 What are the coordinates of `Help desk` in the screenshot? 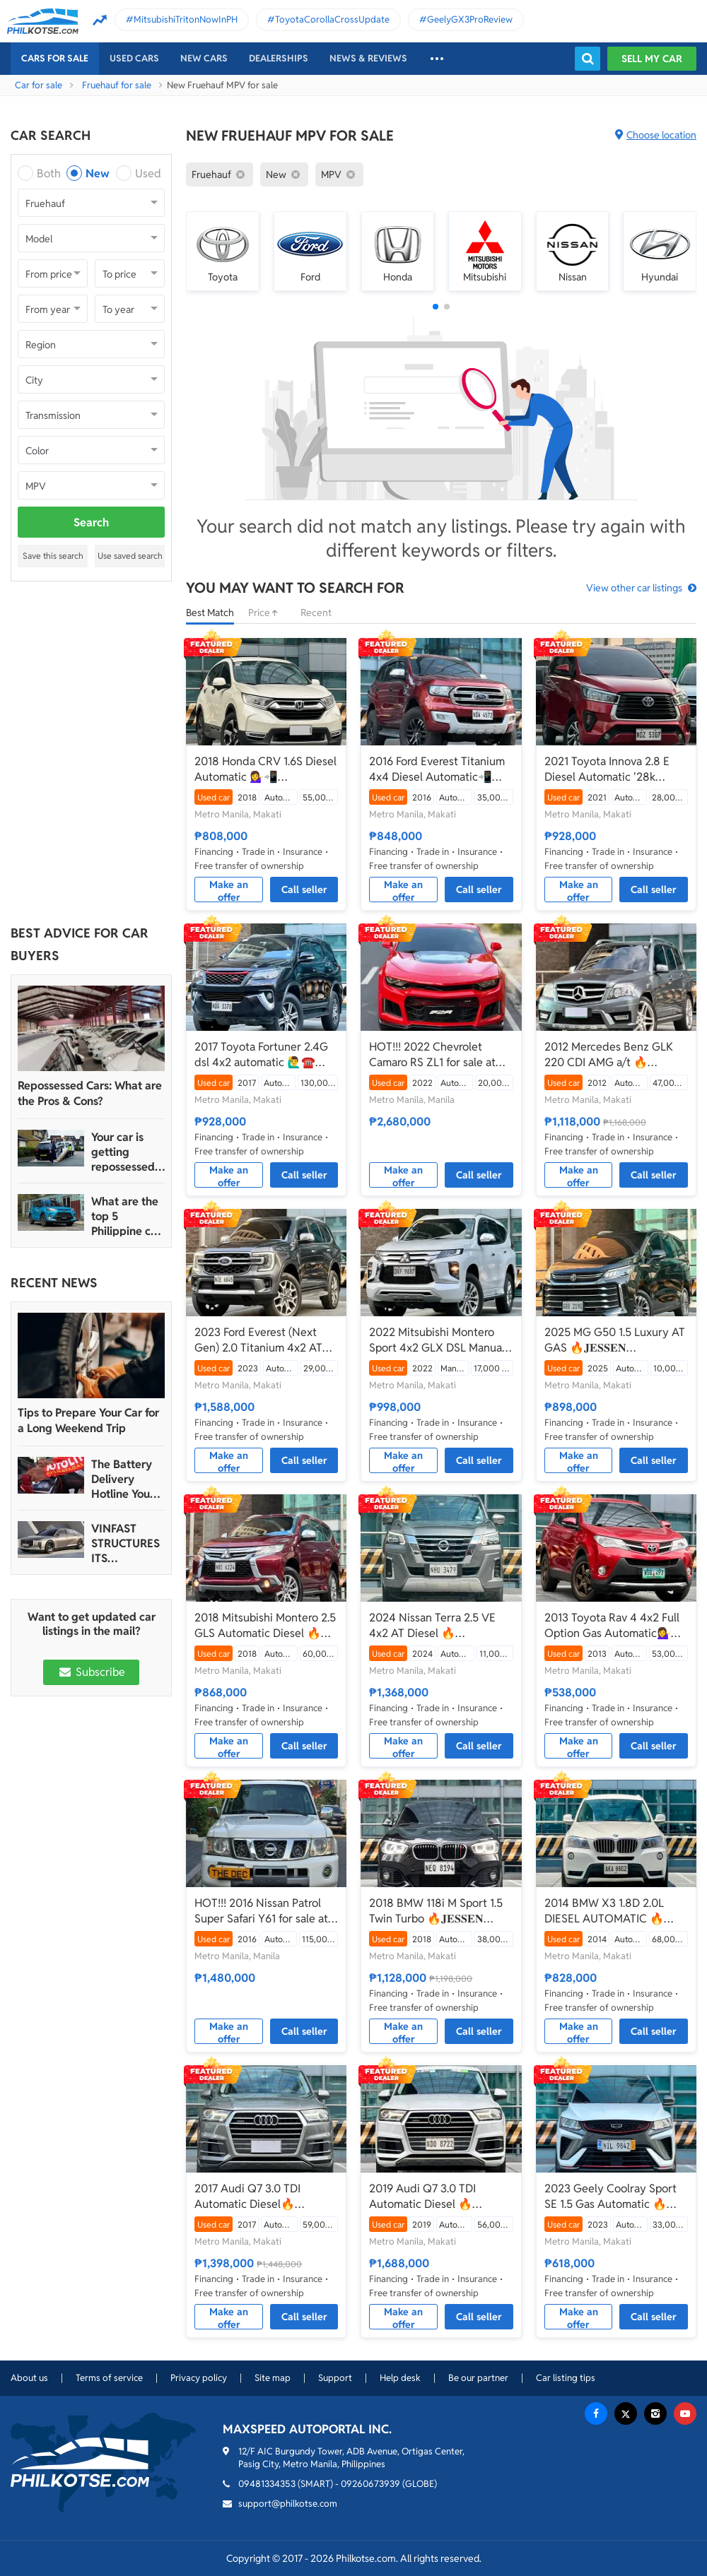 It's located at (400, 2378).